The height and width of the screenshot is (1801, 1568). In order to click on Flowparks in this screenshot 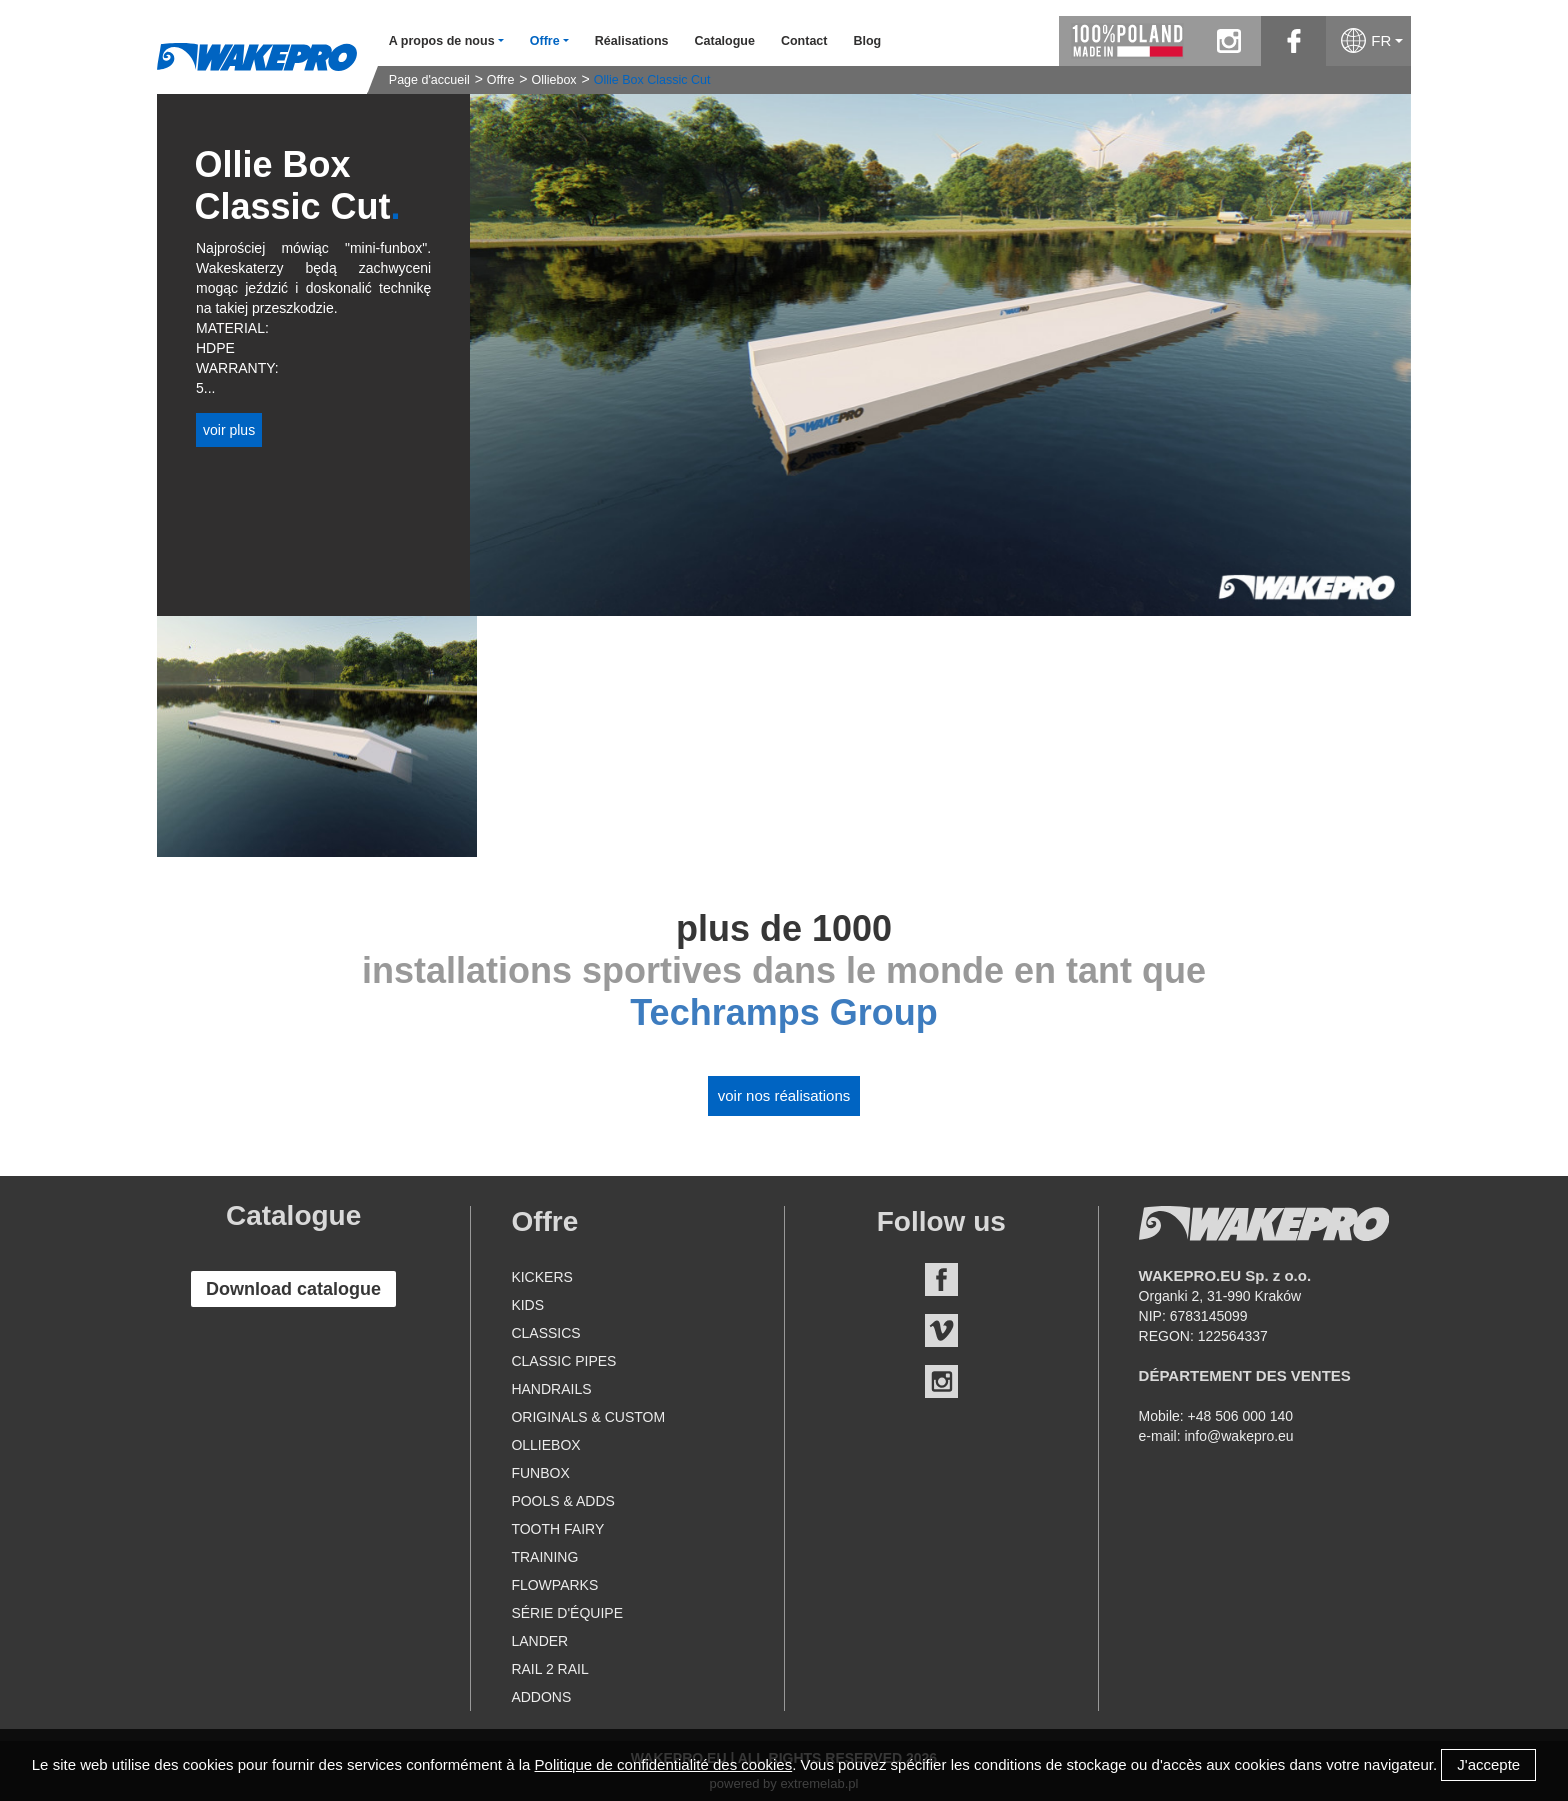, I will do `click(554, 1585)`.